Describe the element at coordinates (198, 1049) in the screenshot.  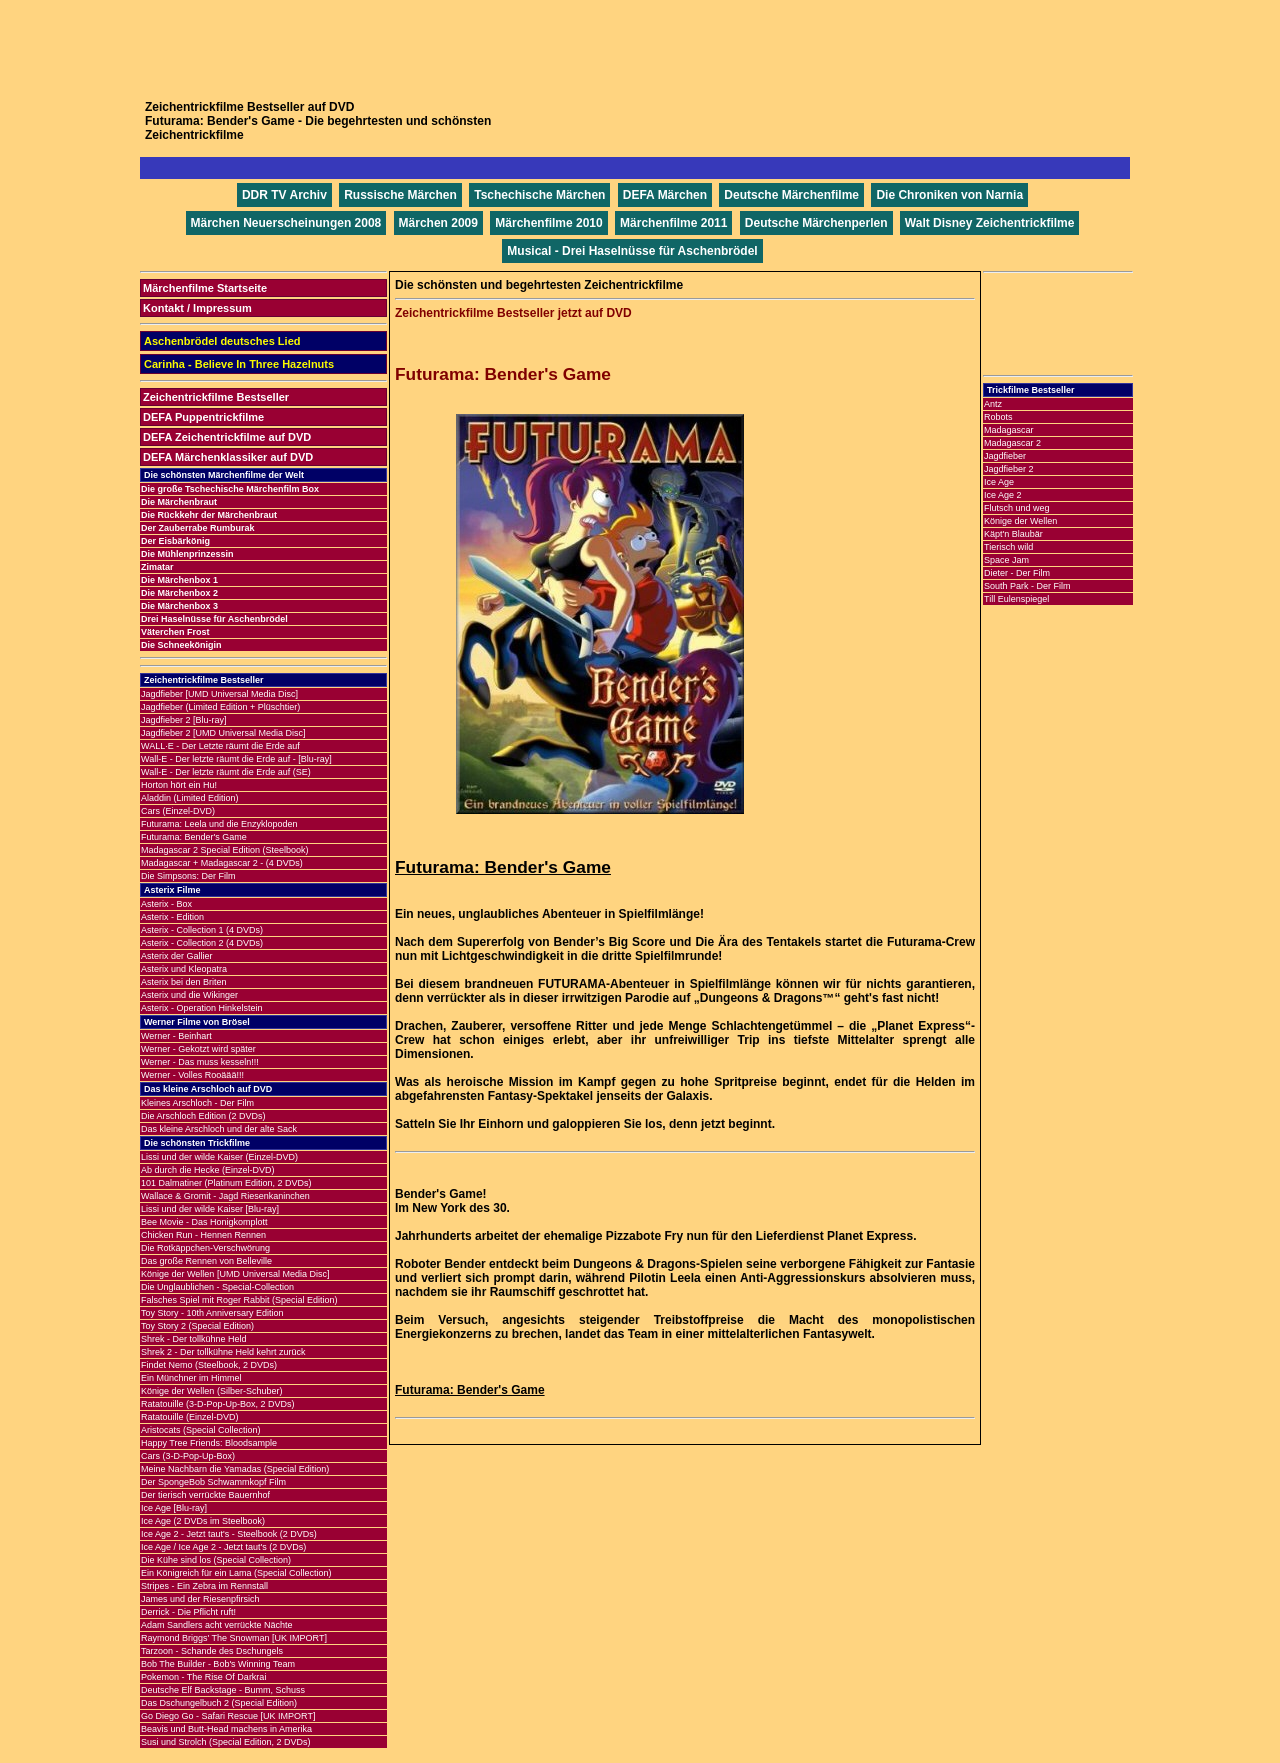
I see `Werner - Gekotzt wird später` at that location.